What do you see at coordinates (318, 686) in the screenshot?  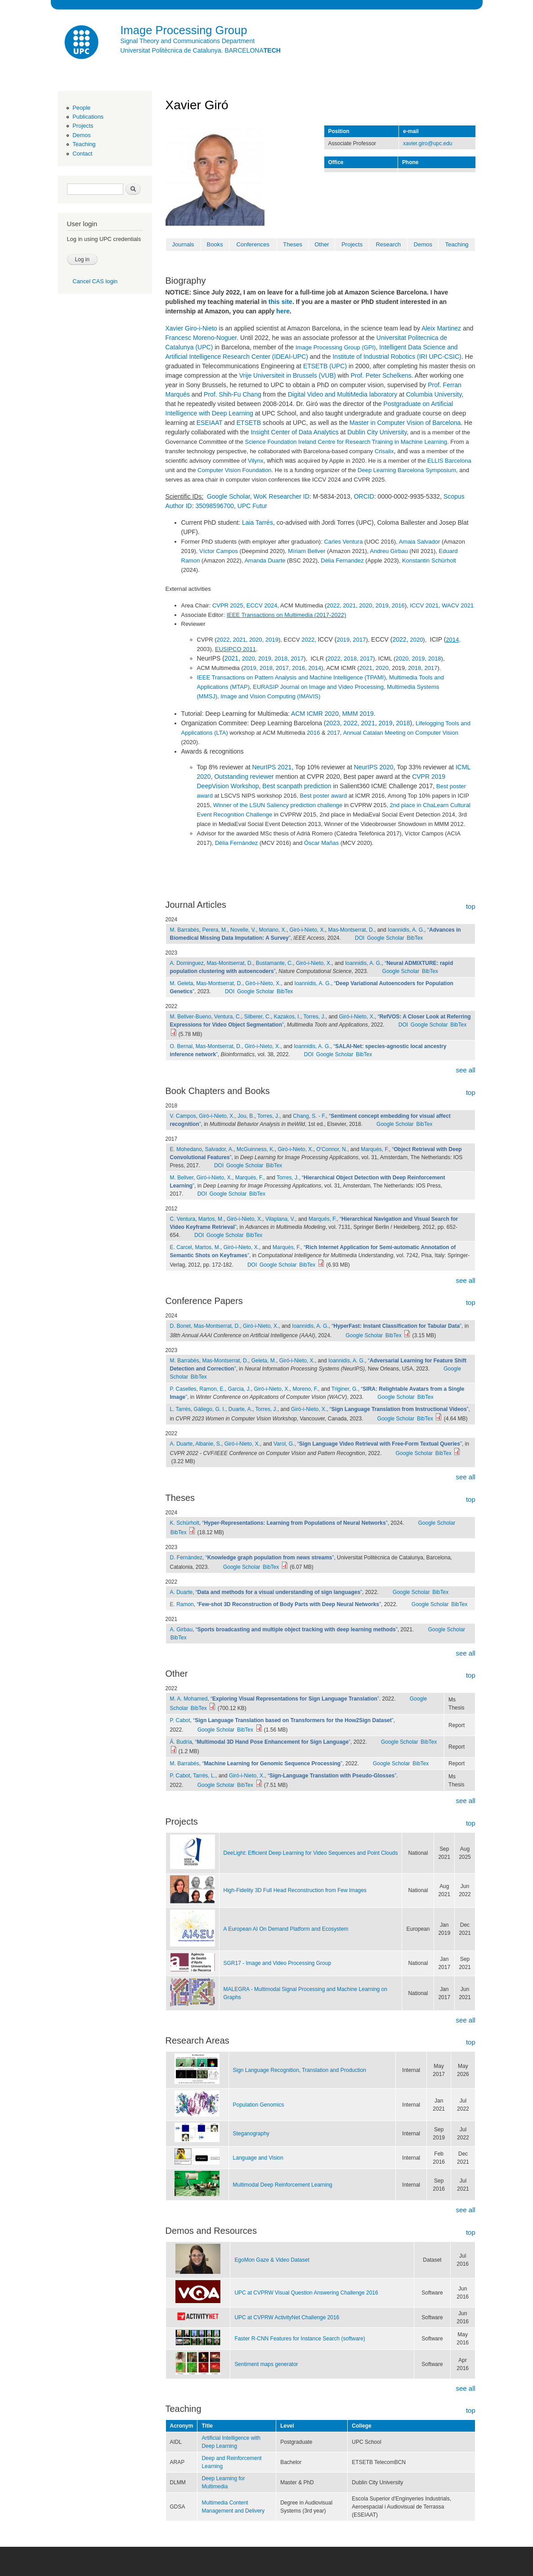 I see `EURASIP Journal on Image and Video Processing` at bounding box center [318, 686].